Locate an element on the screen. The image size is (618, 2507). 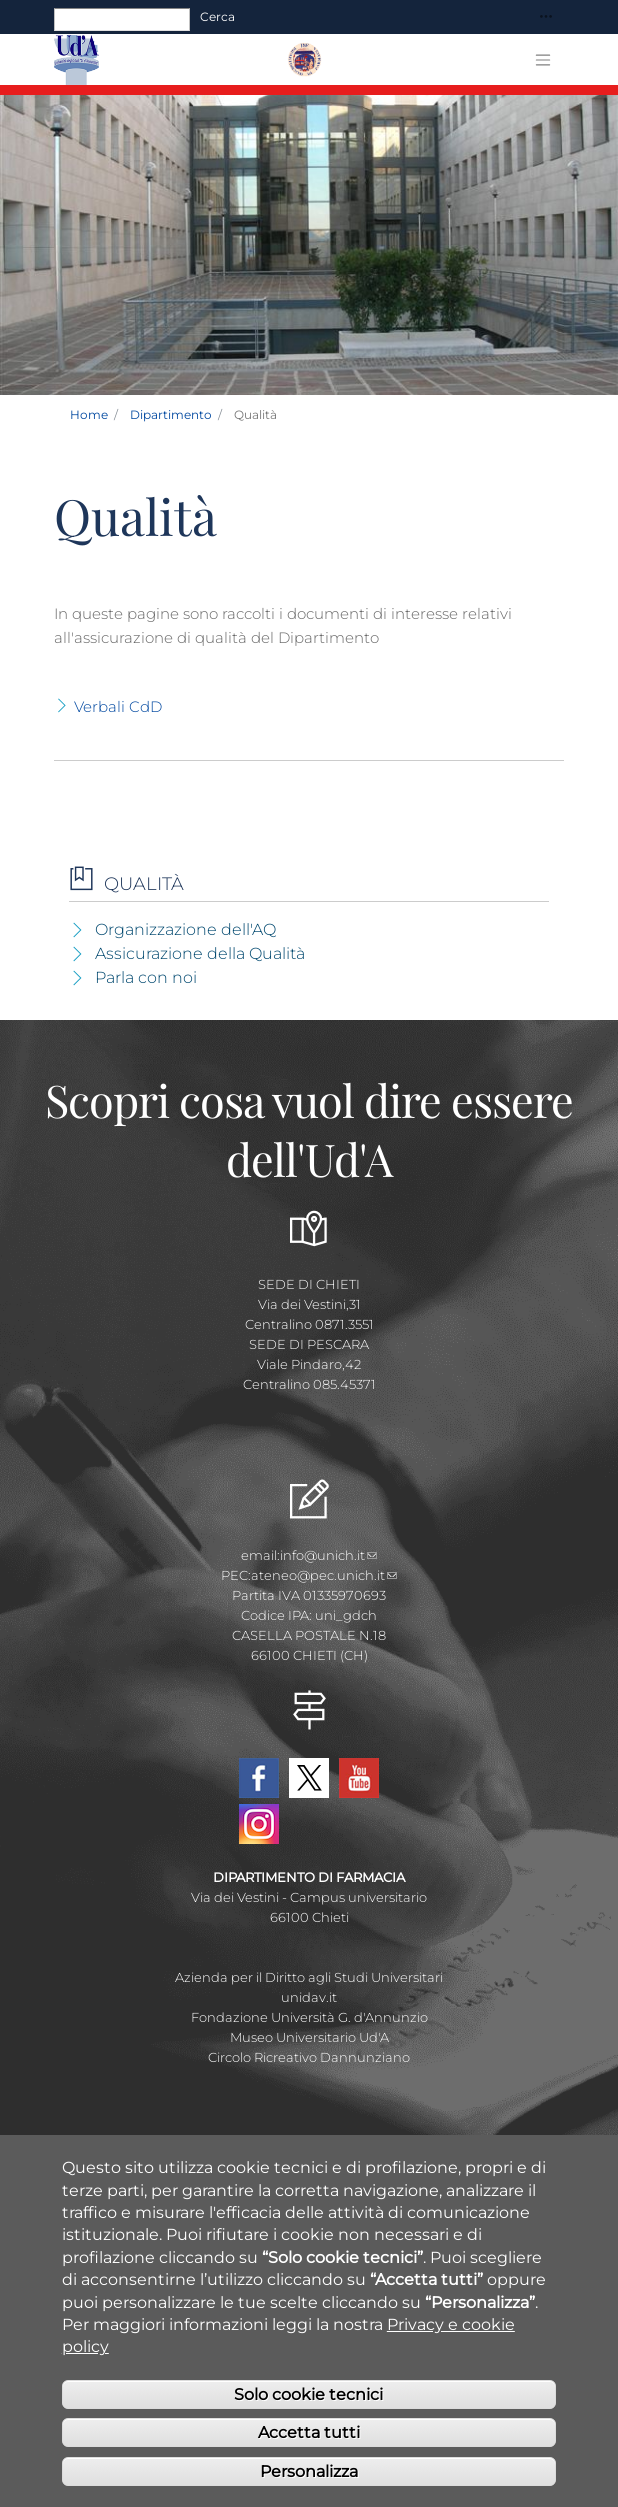
Azienda per il Diritto agli Studi Universitari is located at coordinates (309, 1977).